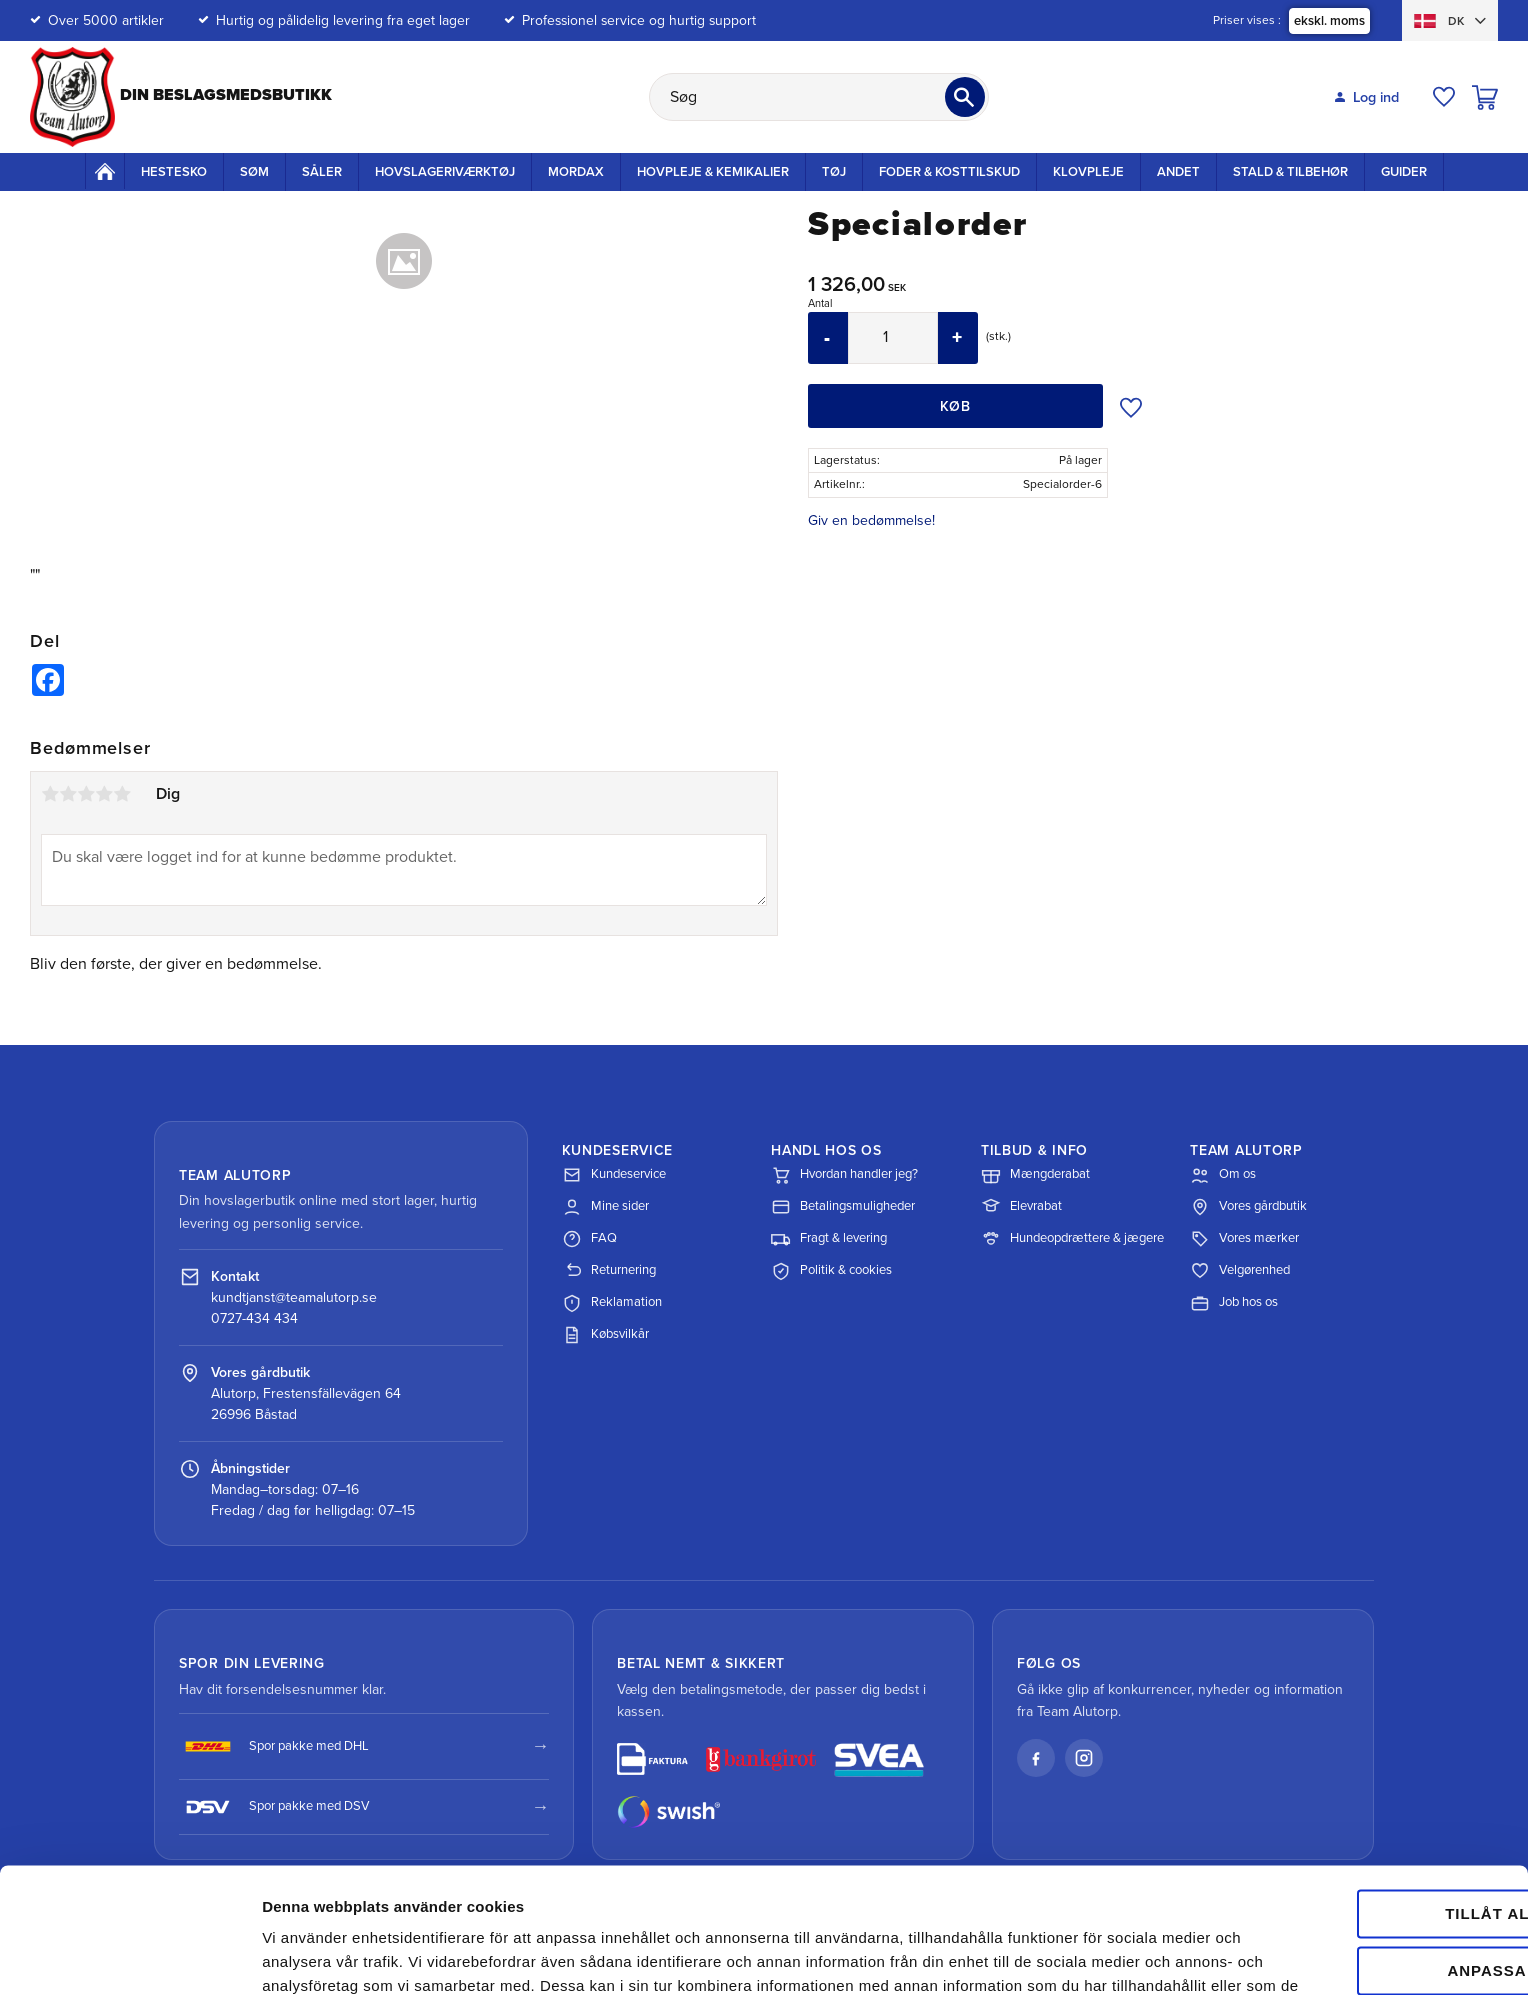  I want to click on 3 stjerner, so click(86, 794).